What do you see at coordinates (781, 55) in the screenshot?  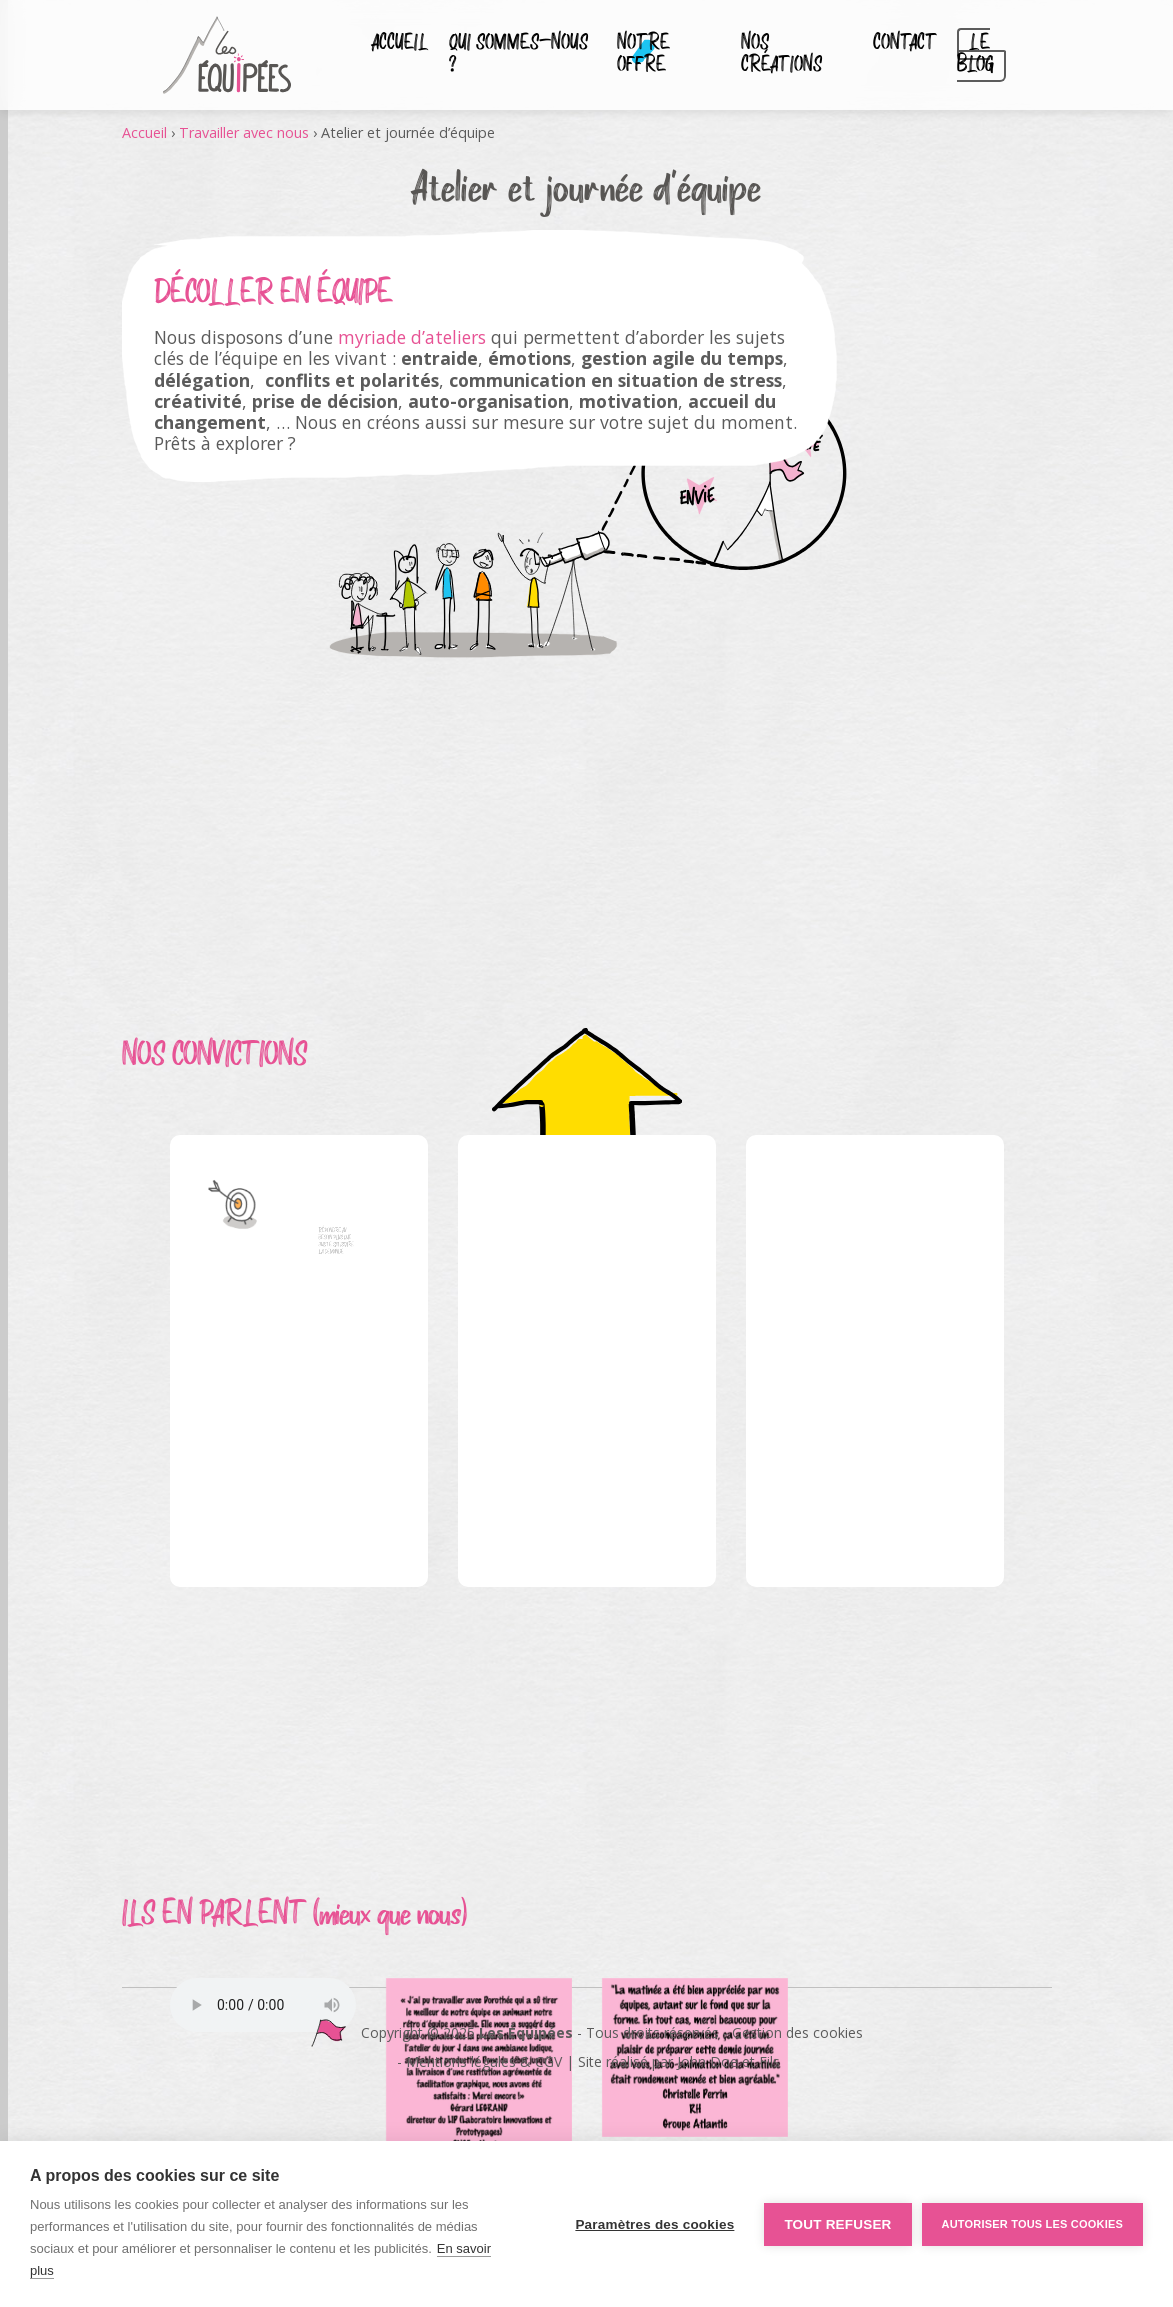 I see `Nos créations` at bounding box center [781, 55].